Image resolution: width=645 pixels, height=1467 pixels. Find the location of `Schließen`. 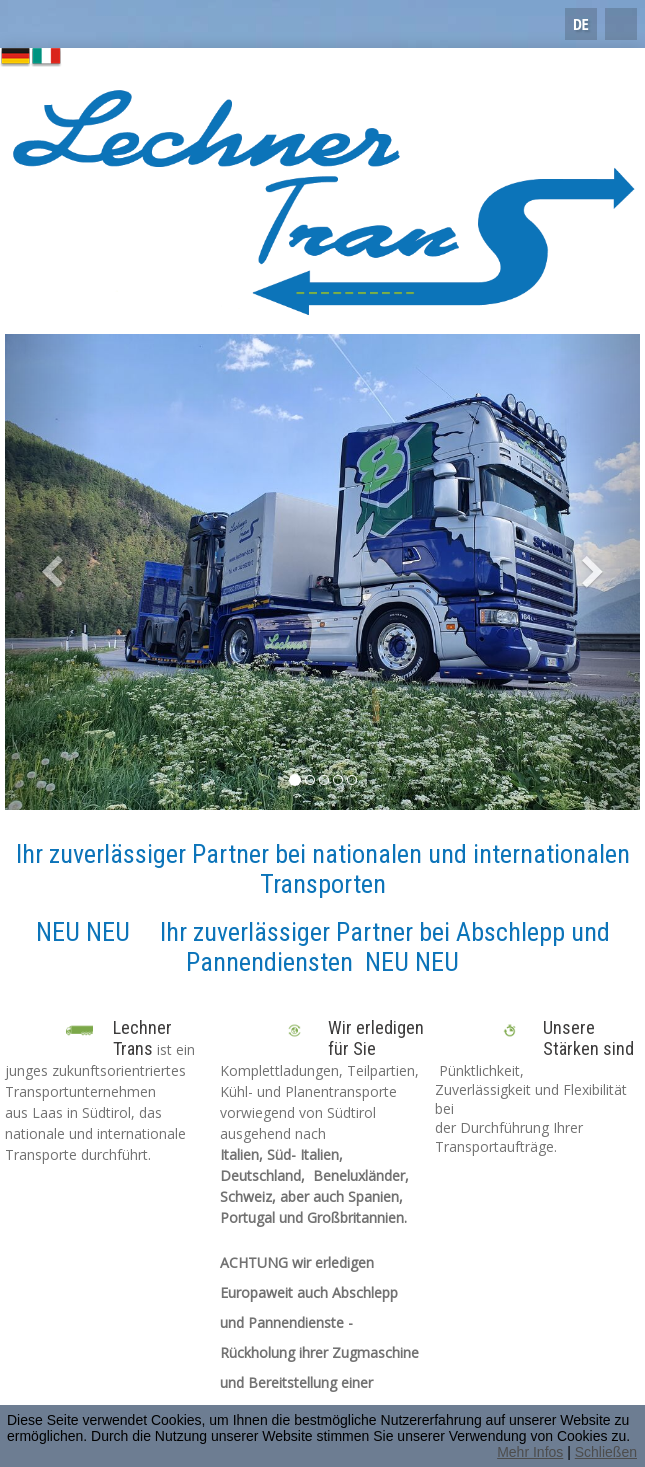

Schließen is located at coordinates (606, 1452).